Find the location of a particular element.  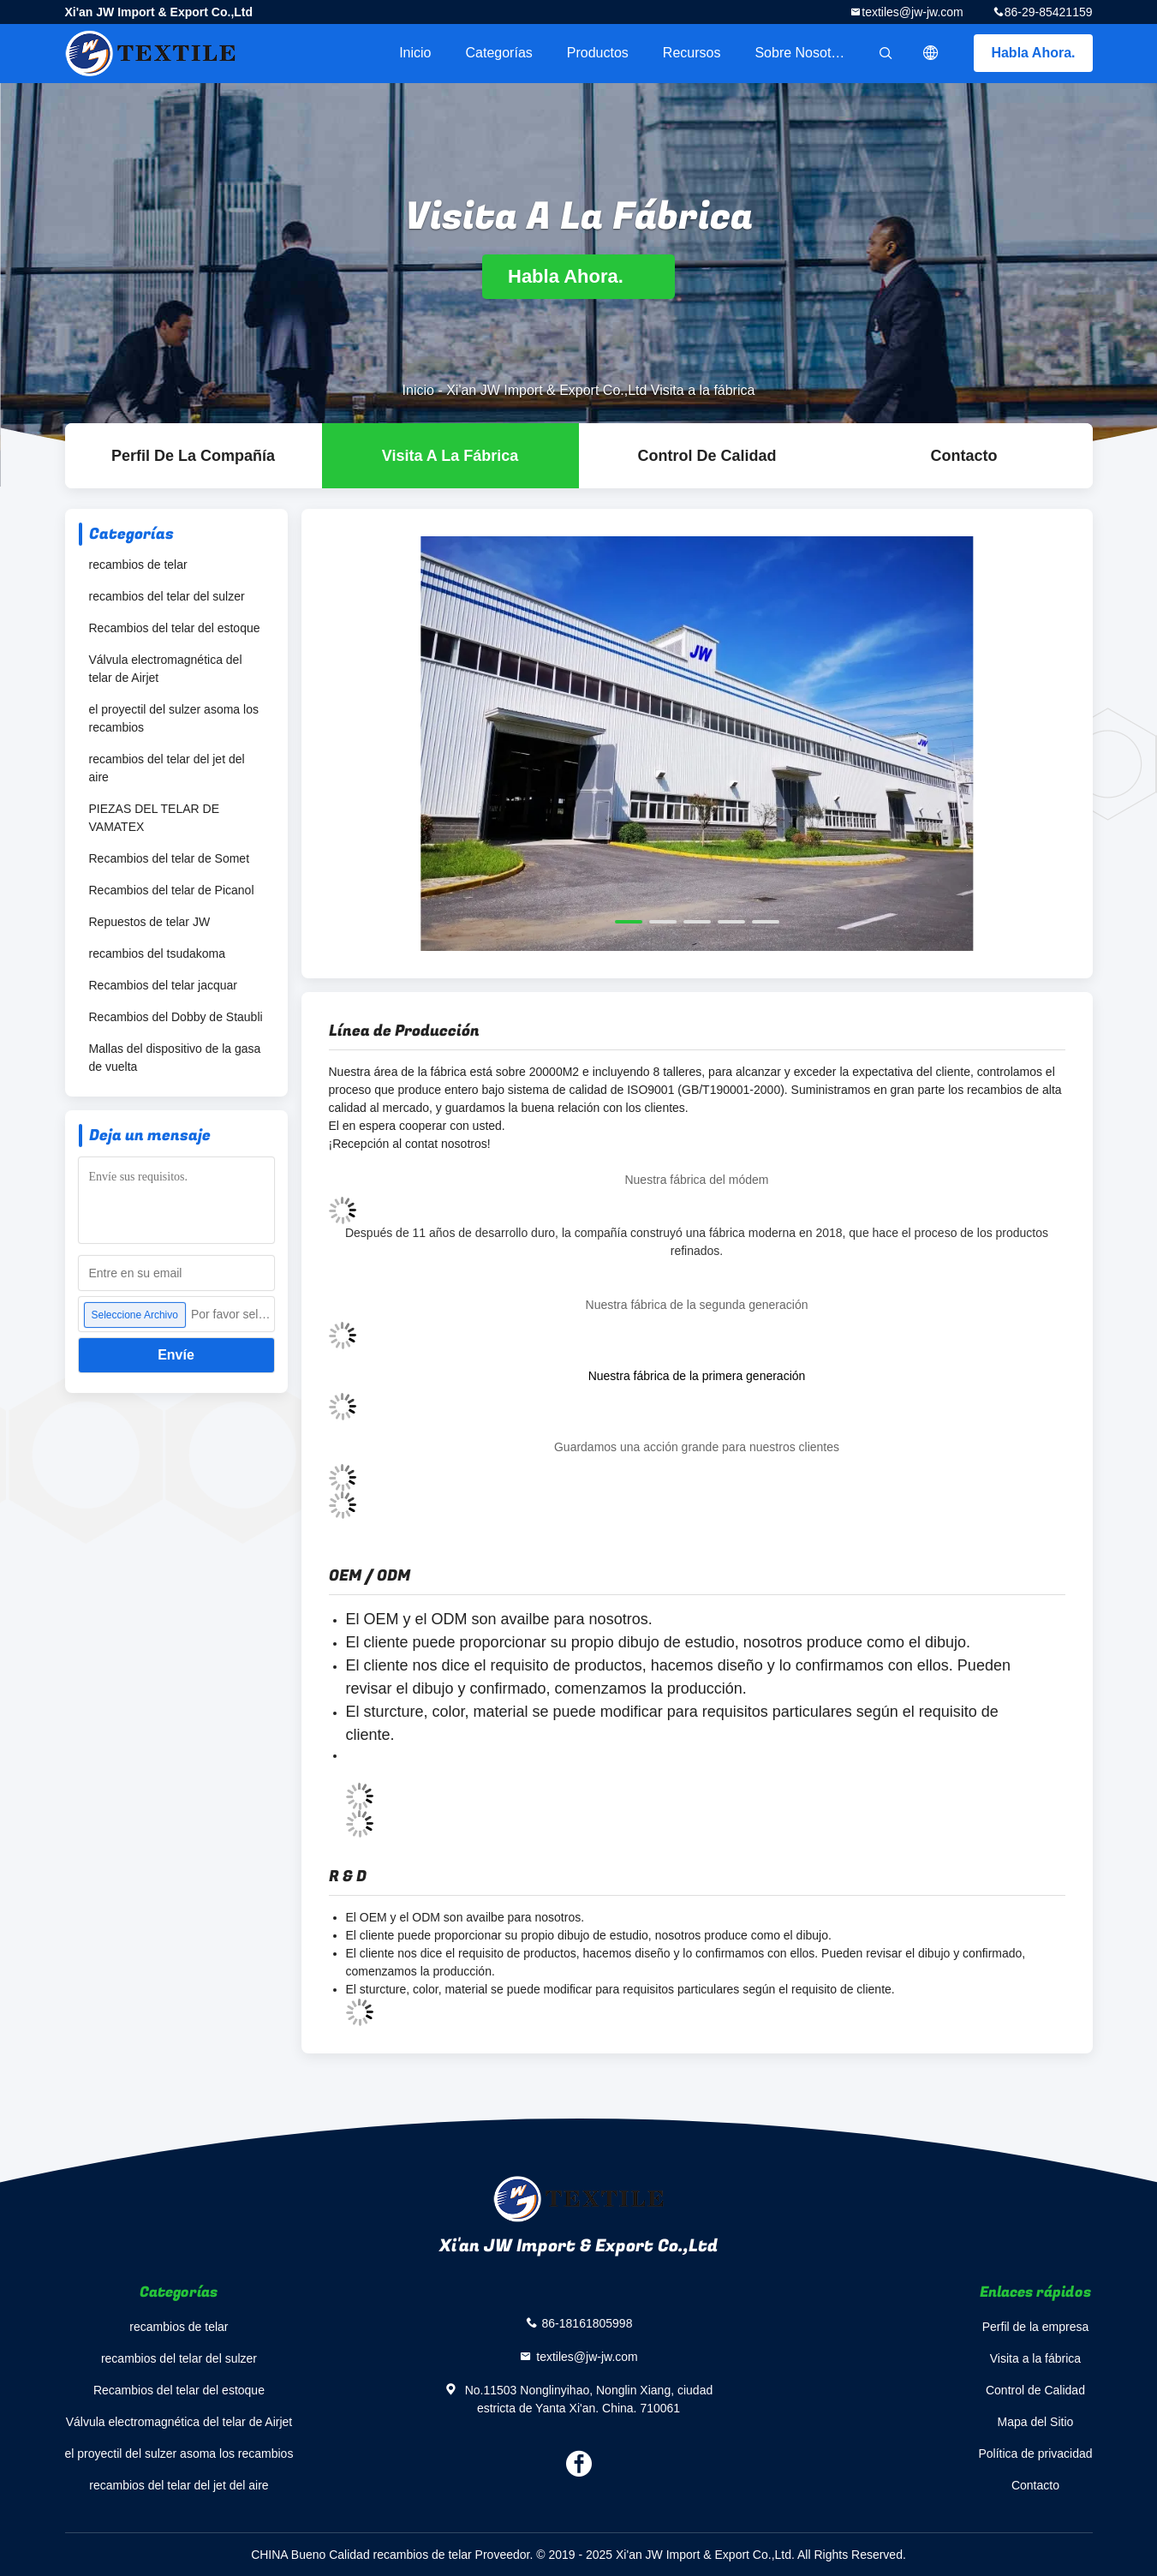

Control de Calidad is located at coordinates (706, 455).